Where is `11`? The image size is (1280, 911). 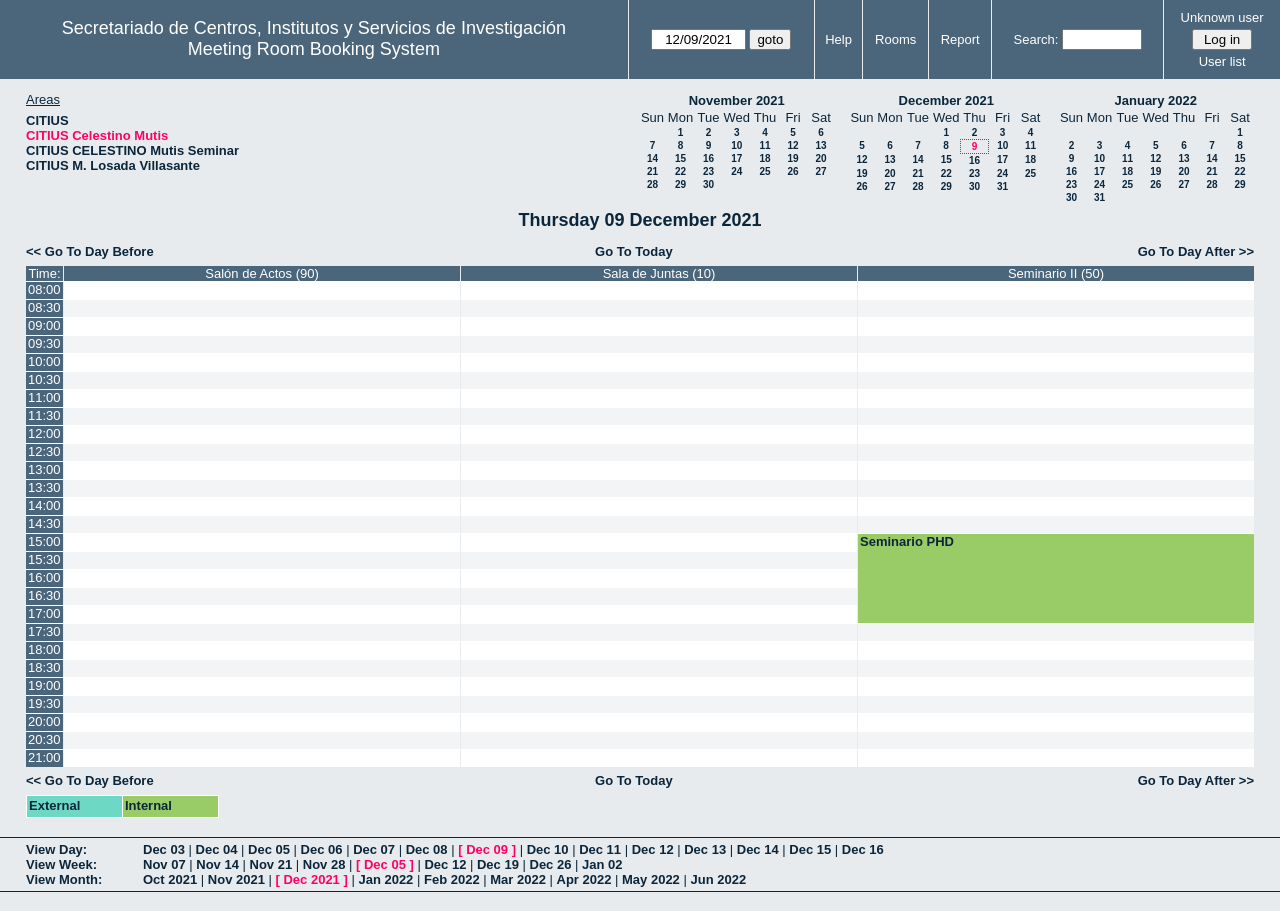 11 is located at coordinates (764, 145).